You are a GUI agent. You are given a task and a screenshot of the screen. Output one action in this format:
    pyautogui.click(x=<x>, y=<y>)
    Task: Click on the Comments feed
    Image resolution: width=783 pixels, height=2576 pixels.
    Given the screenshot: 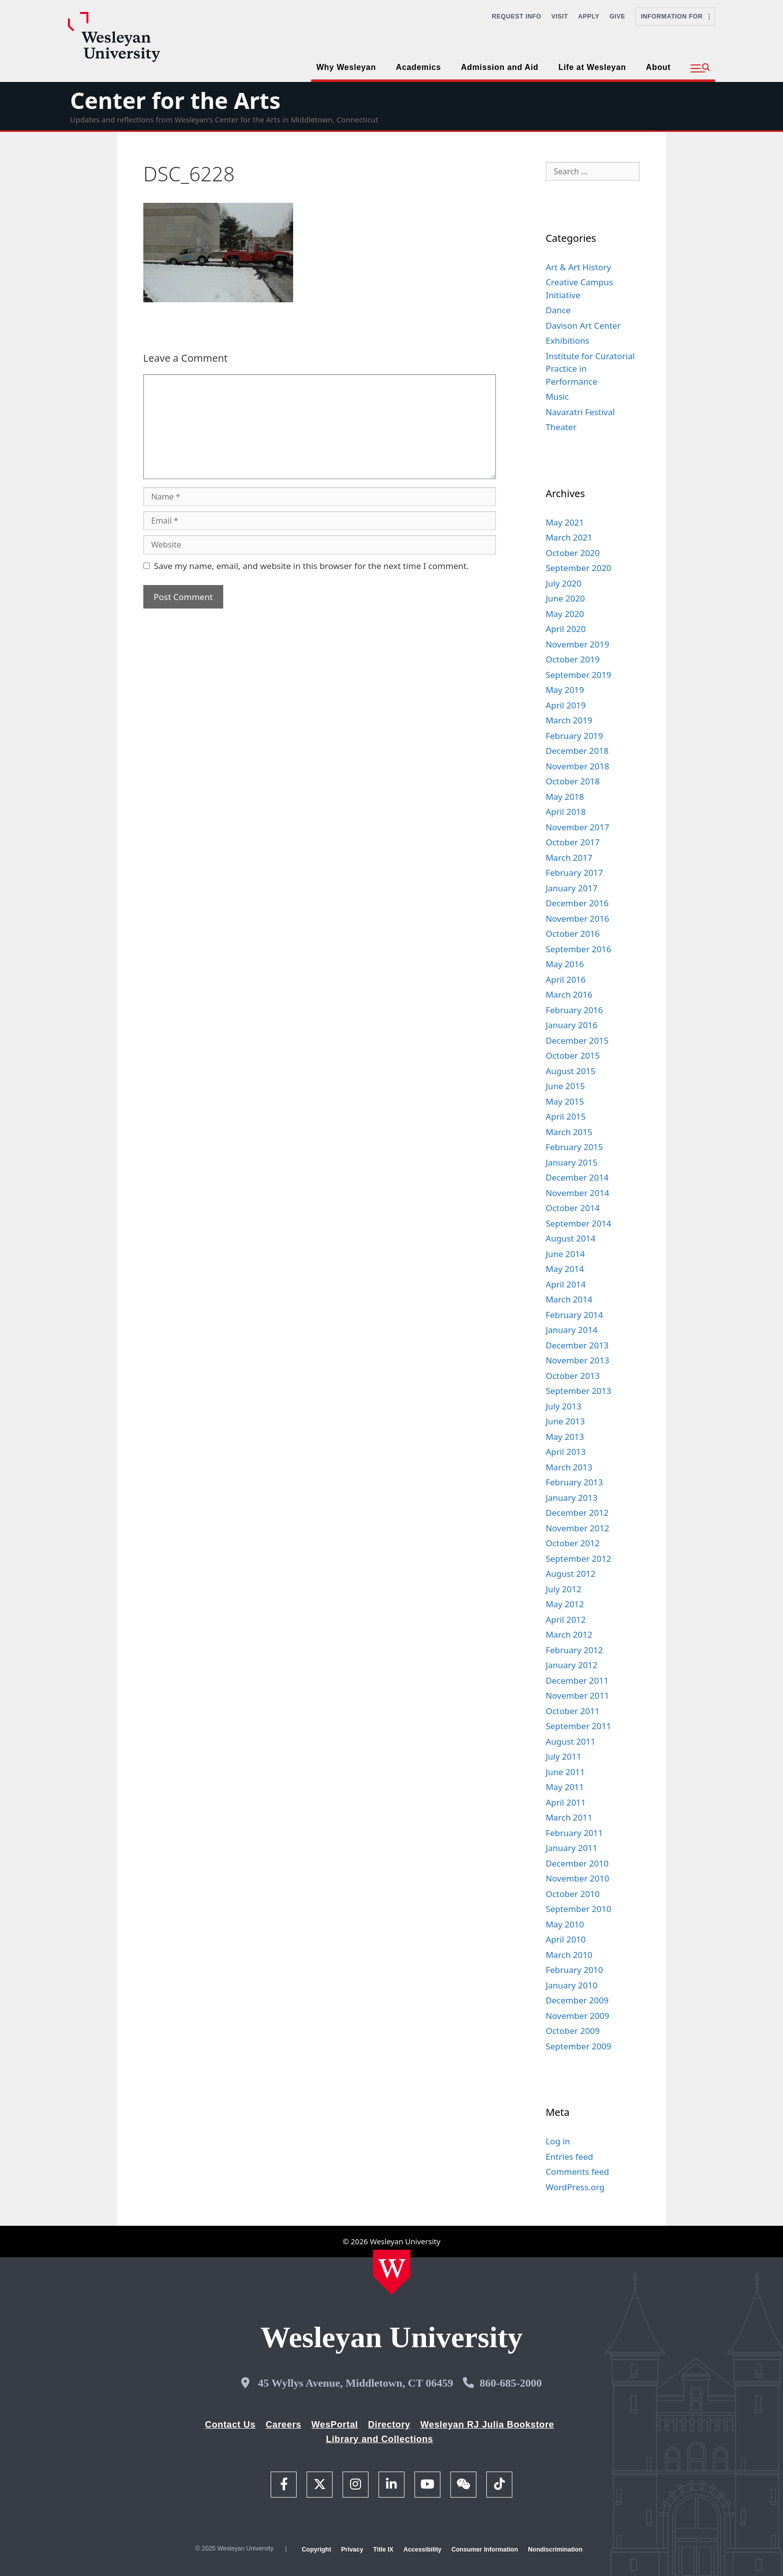 What is the action you would take?
    pyautogui.click(x=577, y=2171)
    